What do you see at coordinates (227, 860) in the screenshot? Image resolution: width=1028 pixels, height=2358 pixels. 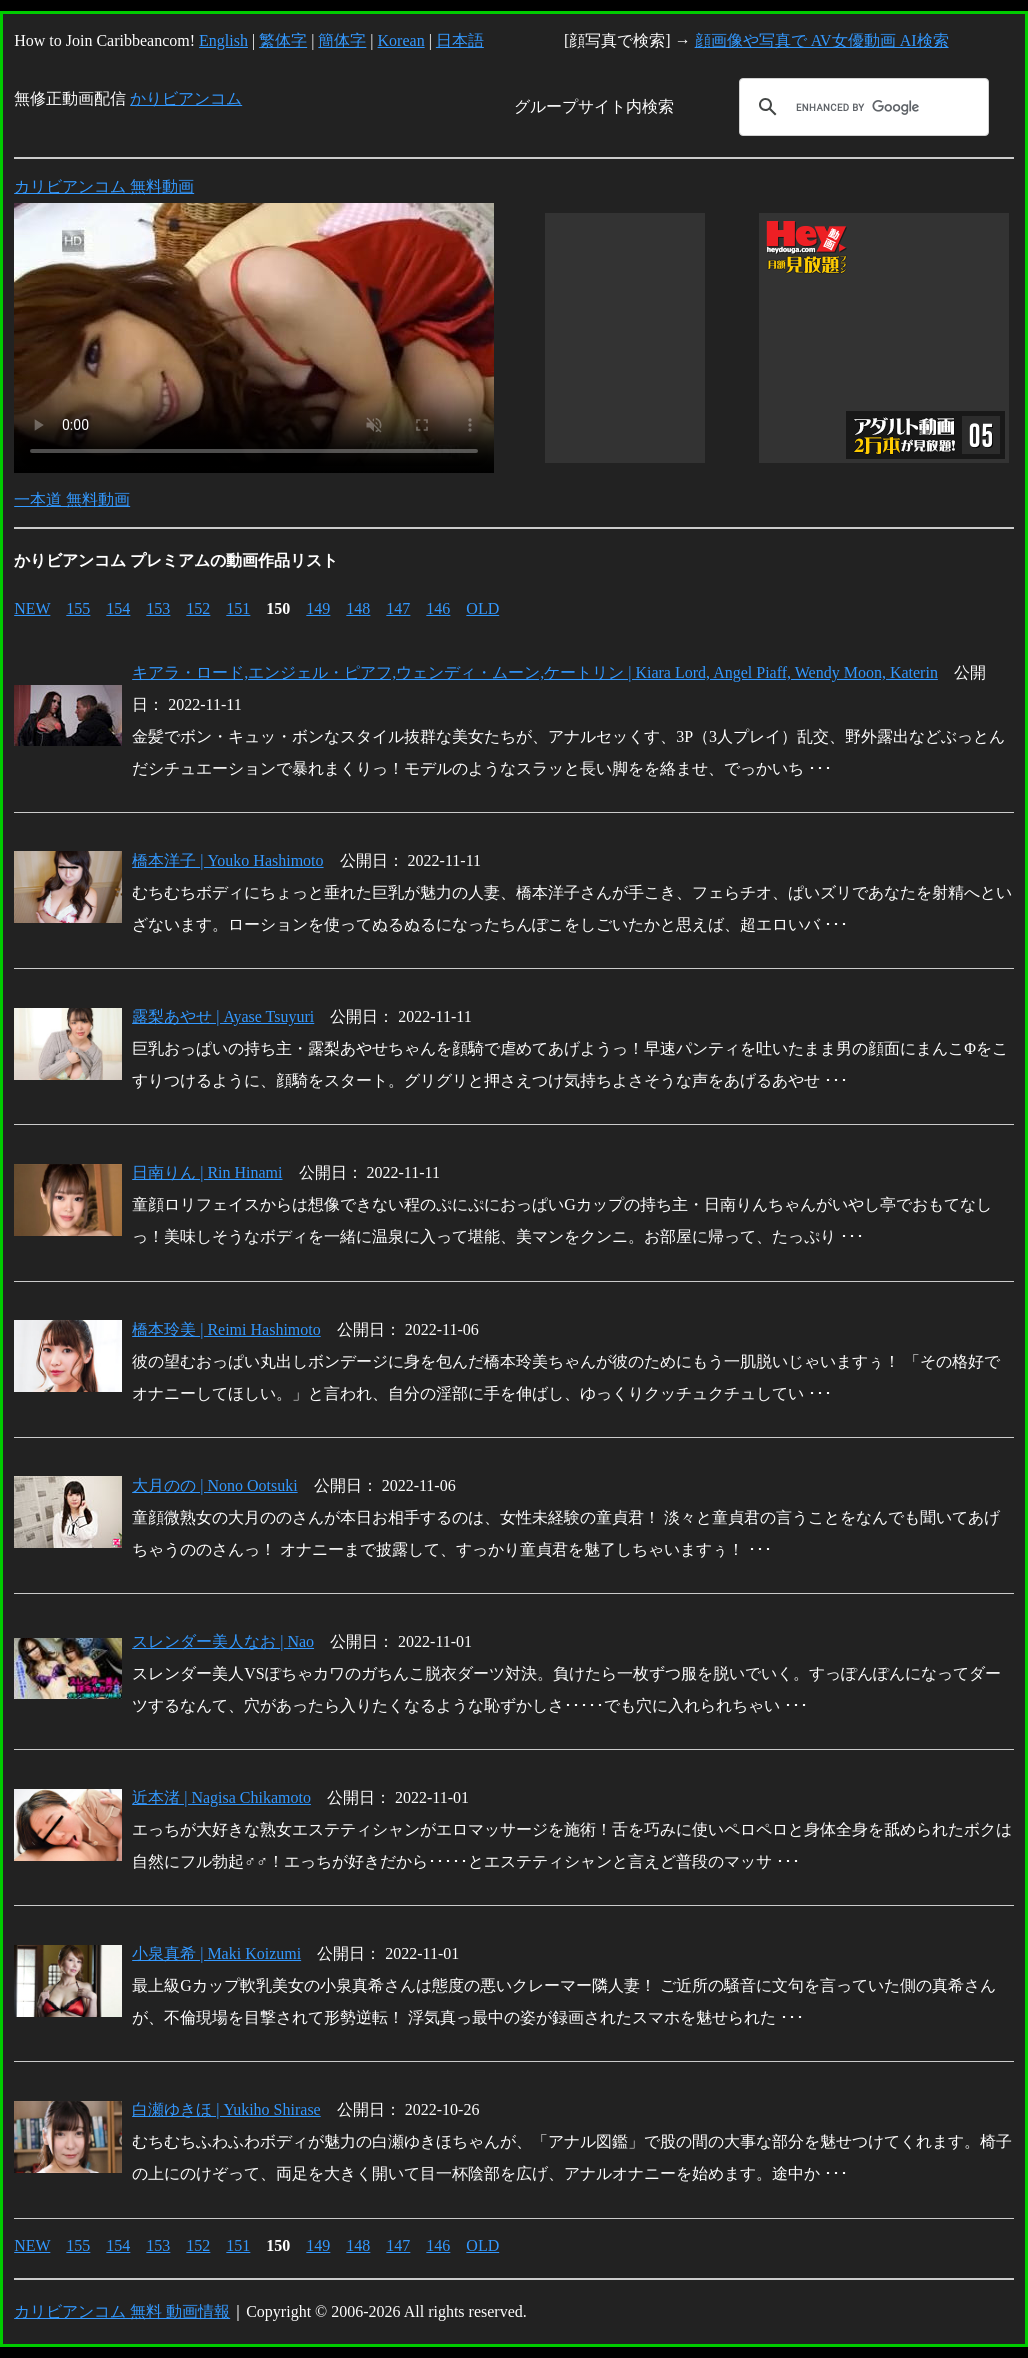 I see `橋本洋子 | Youko Hashimoto` at bounding box center [227, 860].